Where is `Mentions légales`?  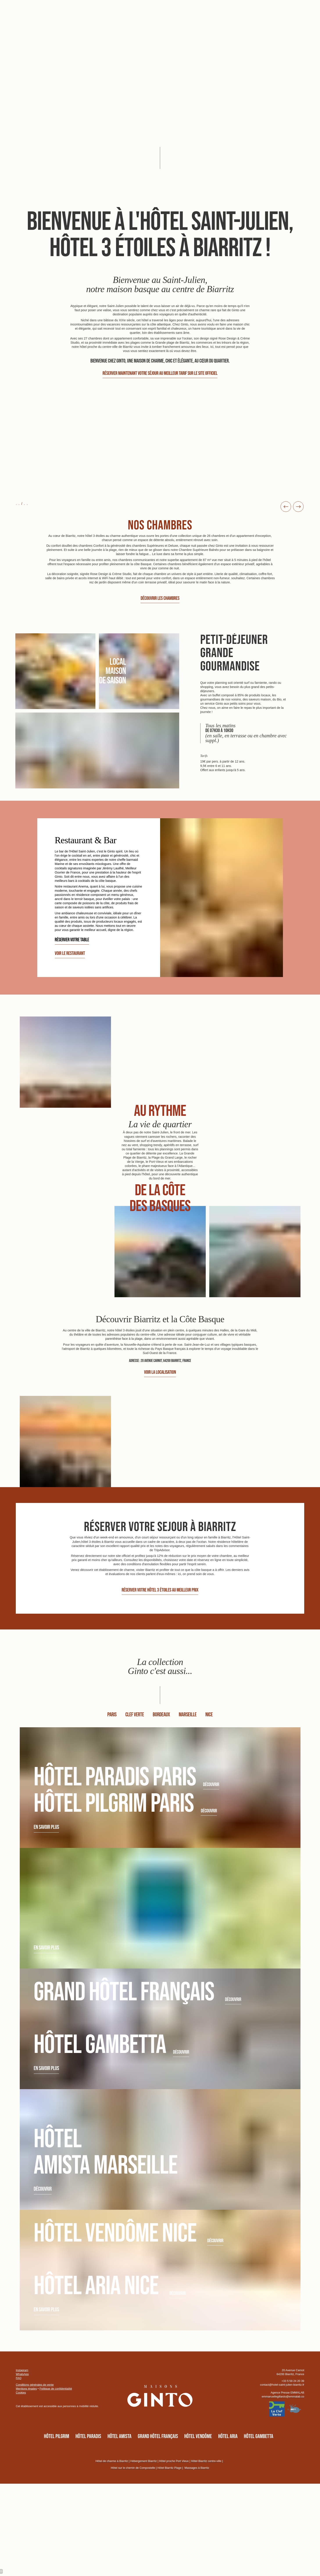
Mentions légales is located at coordinates (26, 2388).